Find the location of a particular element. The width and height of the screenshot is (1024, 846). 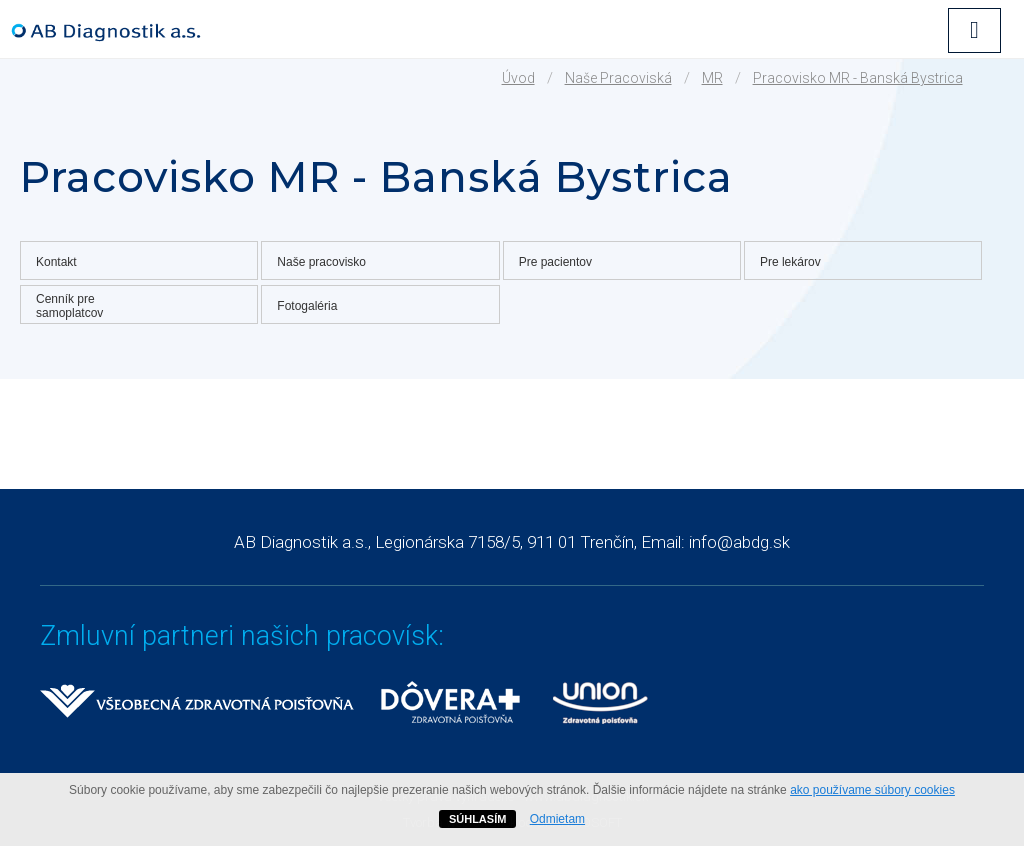

Naše pracoviská is located at coordinates (618, 78).